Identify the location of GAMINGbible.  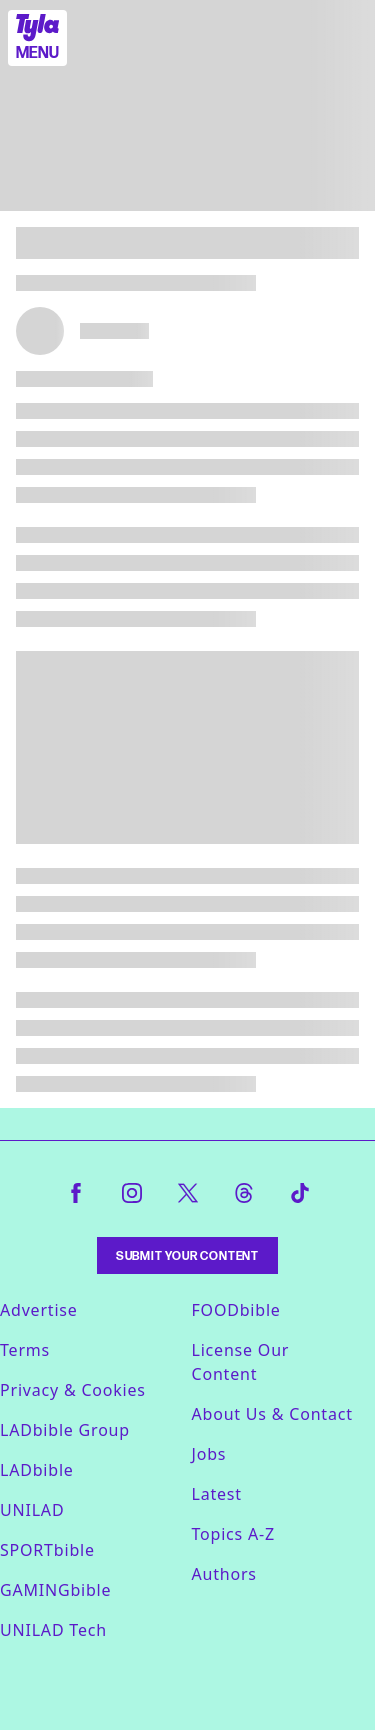
(55, 1590).